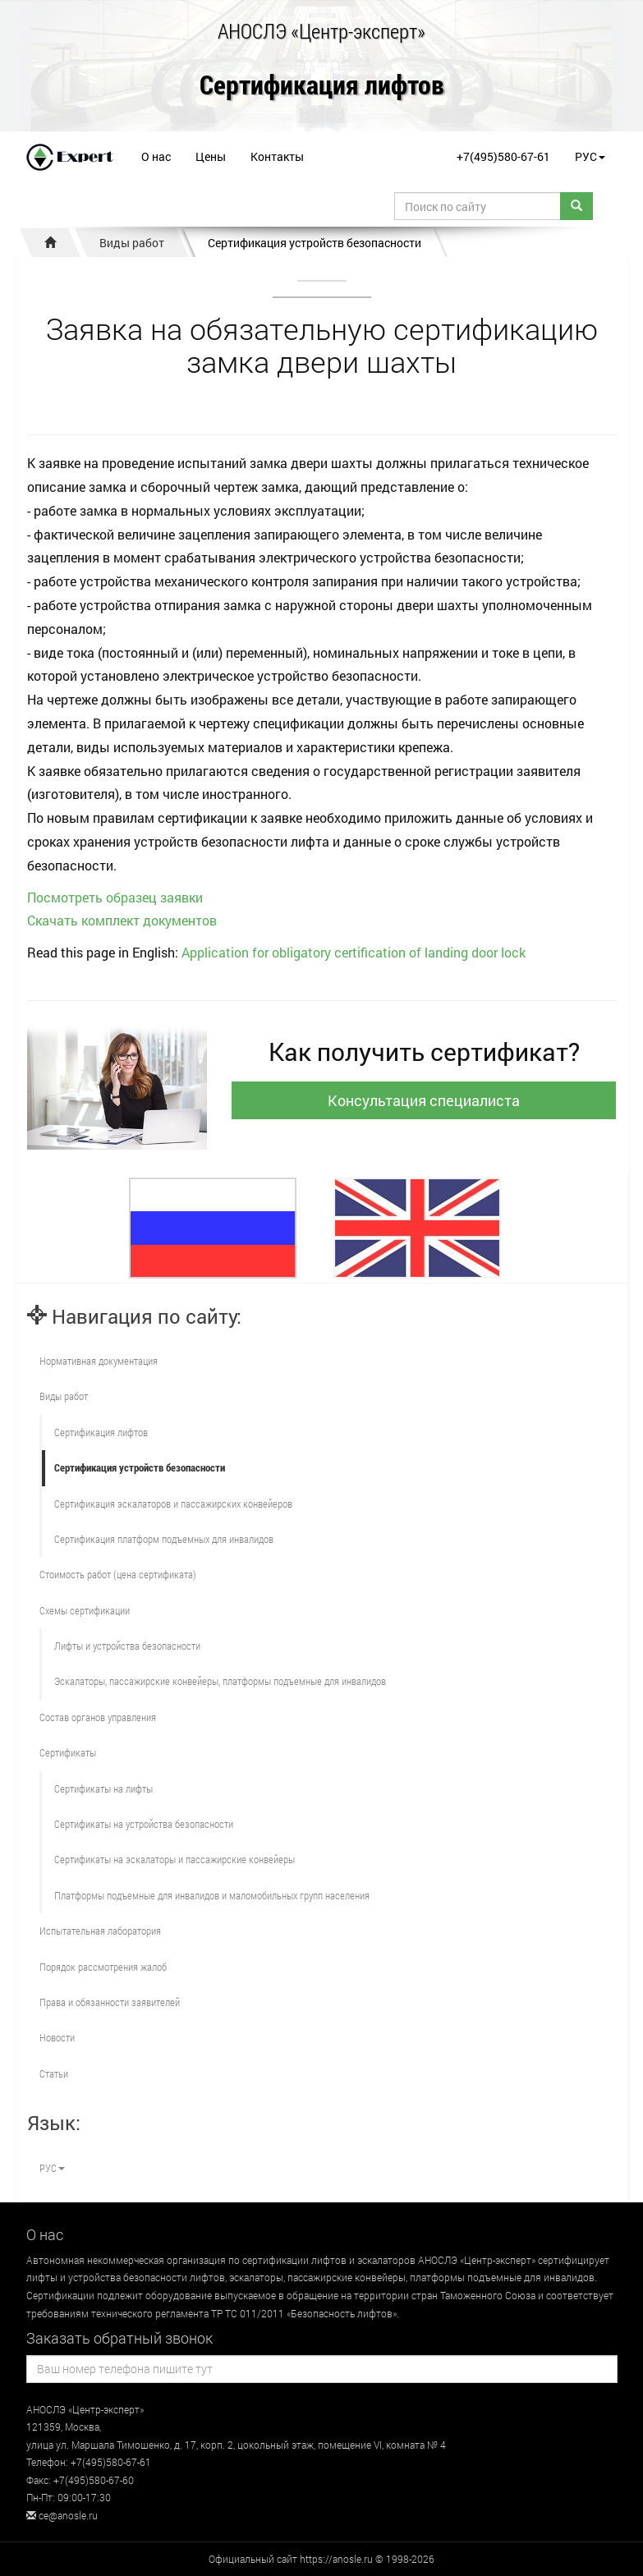  Describe the element at coordinates (84, 1610) in the screenshot. I see `Схемы сертификации` at that location.